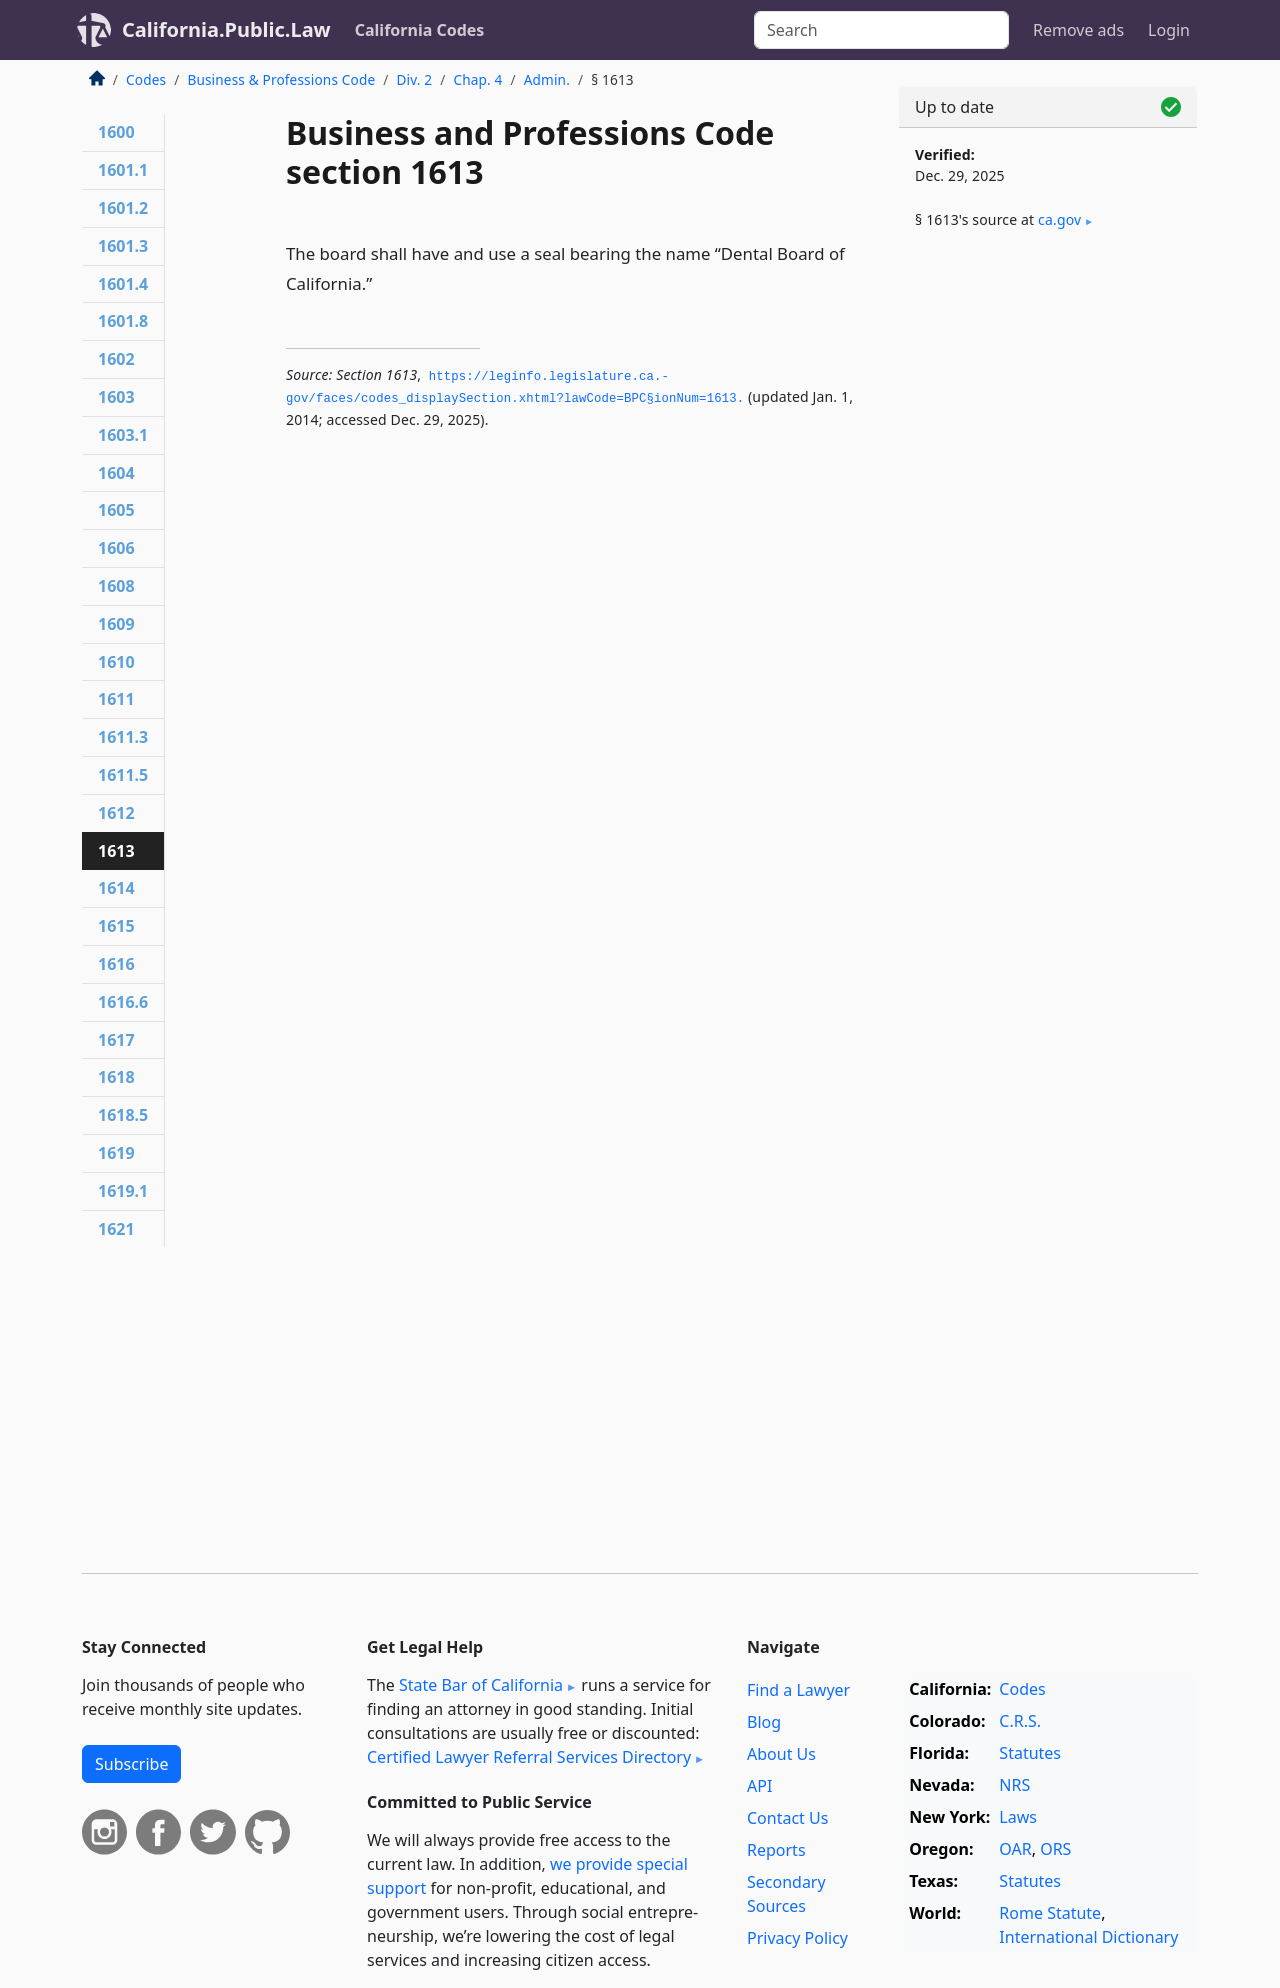 The height and width of the screenshot is (1988, 1280). Describe the element at coordinates (881, 30) in the screenshot. I see `[Search]` at that location.